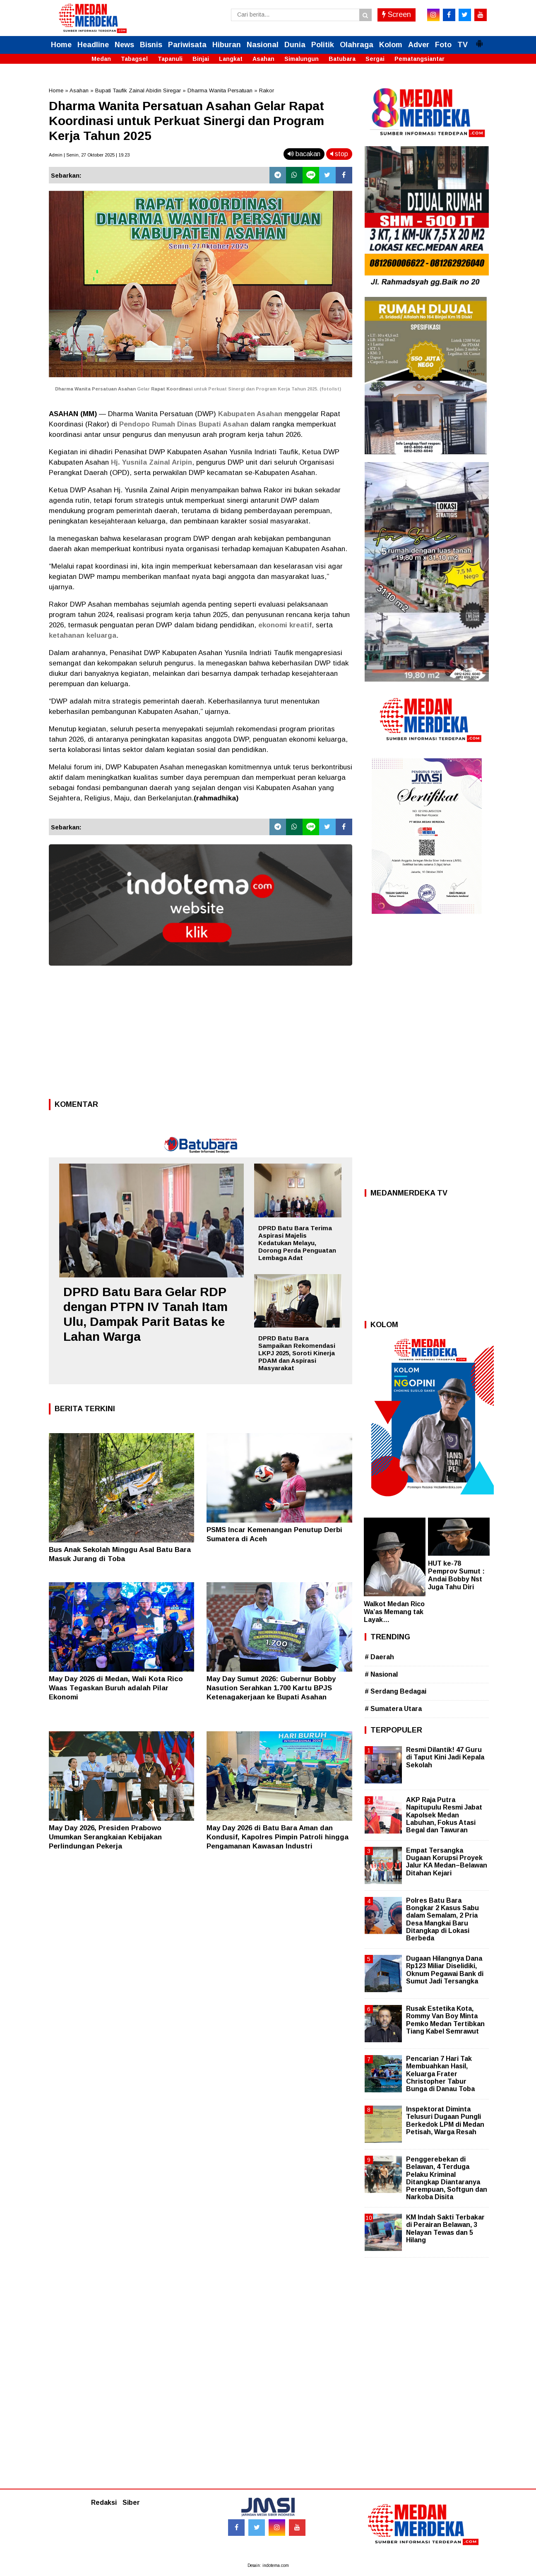 This screenshot has width=536, height=2576. What do you see at coordinates (443, 45) in the screenshot?
I see `Foto` at bounding box center [443, 45].